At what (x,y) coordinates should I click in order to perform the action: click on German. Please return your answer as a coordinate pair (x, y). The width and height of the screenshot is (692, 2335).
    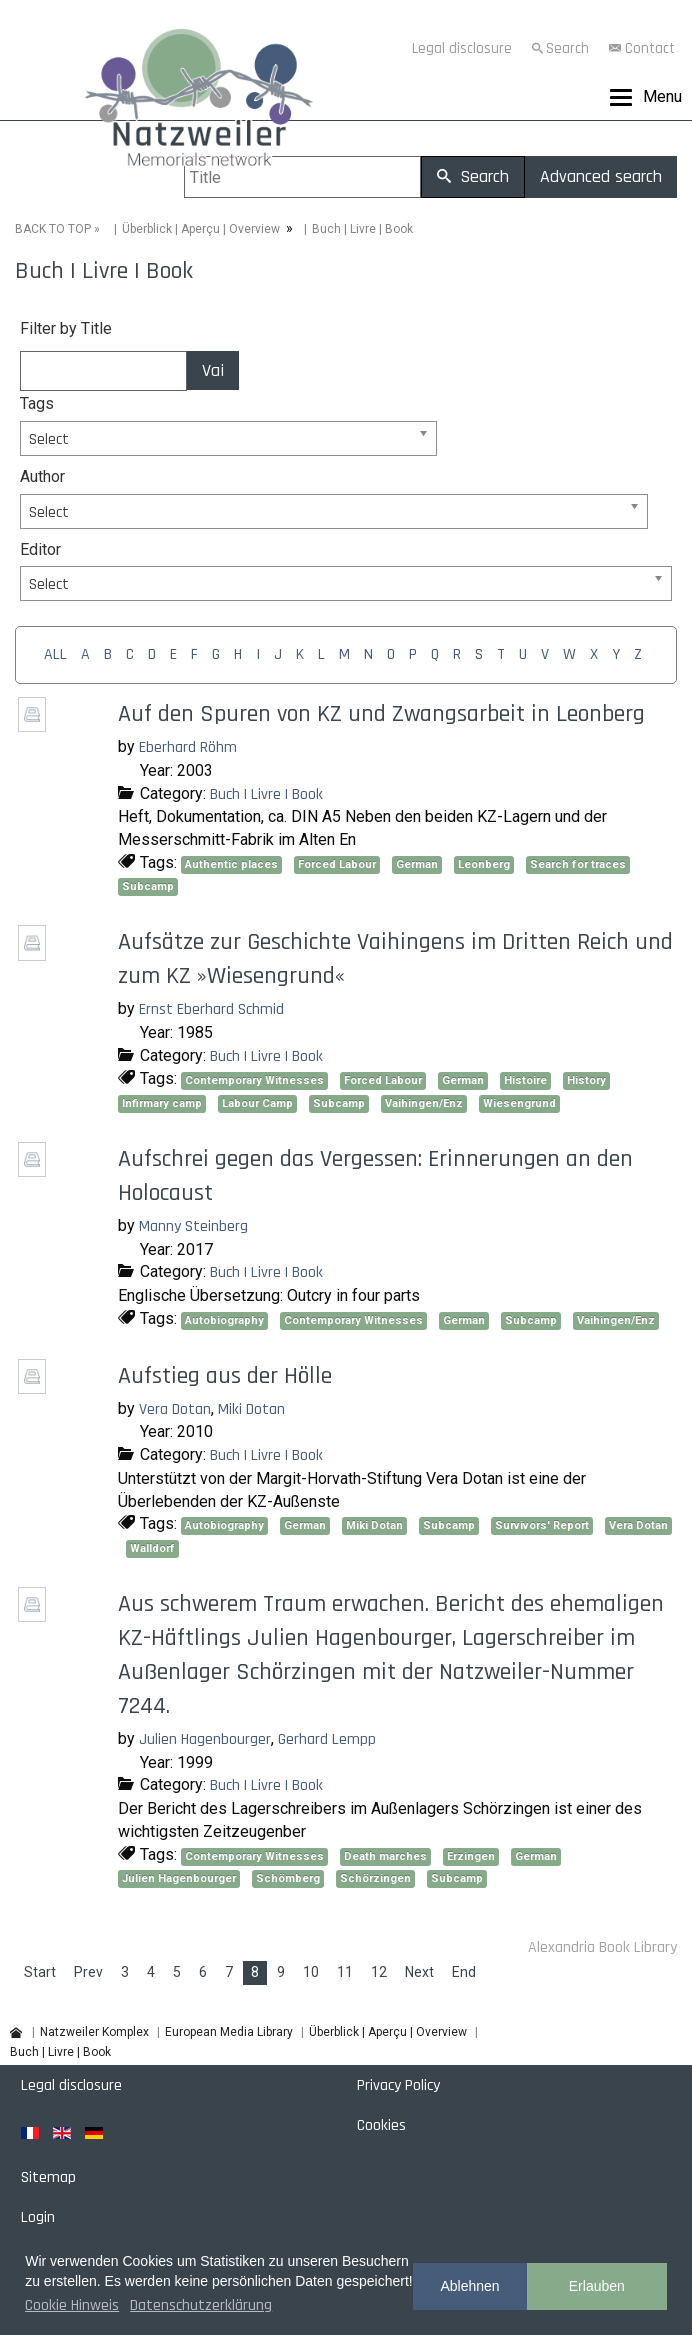
    Looking at the image, I should click on (417, 864).